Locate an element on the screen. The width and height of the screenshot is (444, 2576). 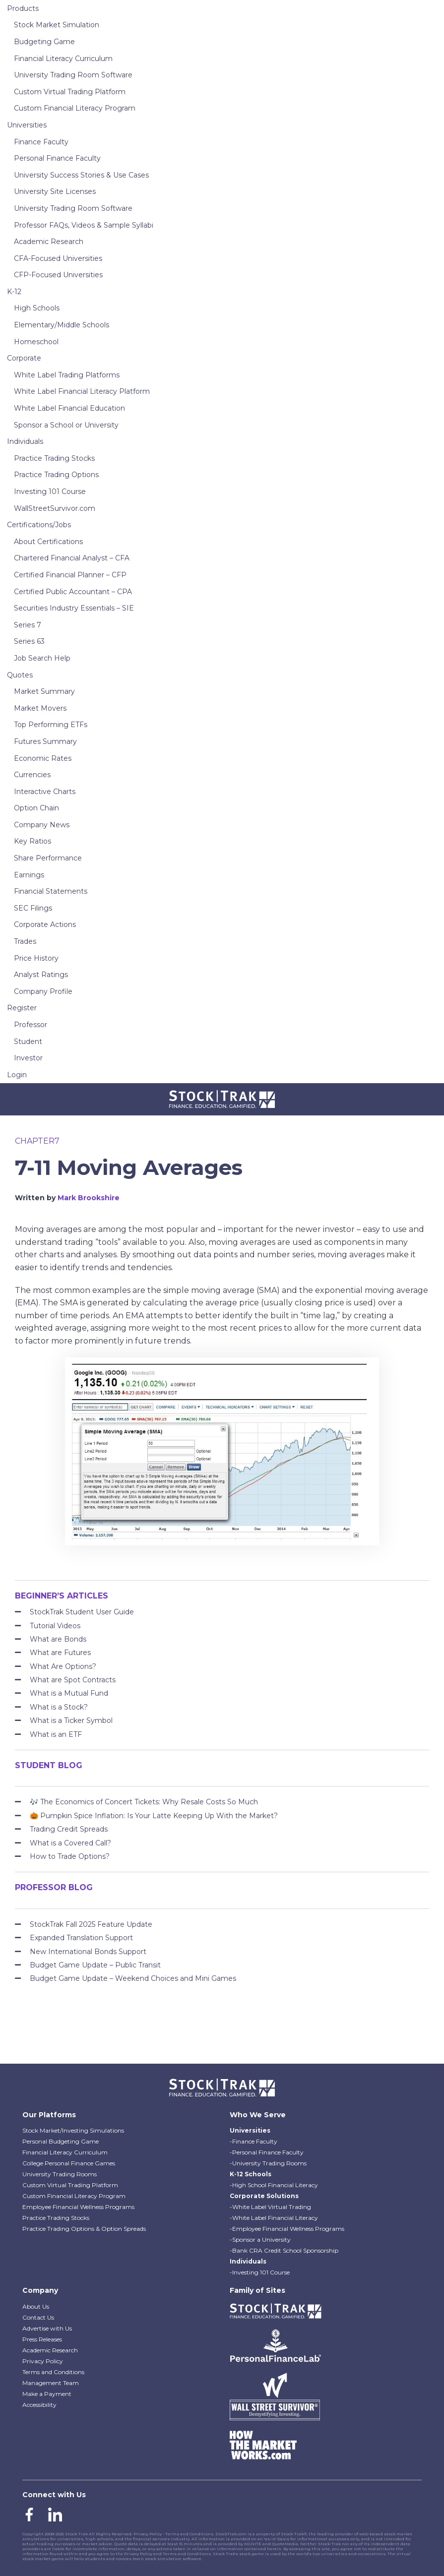
Sponsor a School or University is located at coordinates (66, 425).